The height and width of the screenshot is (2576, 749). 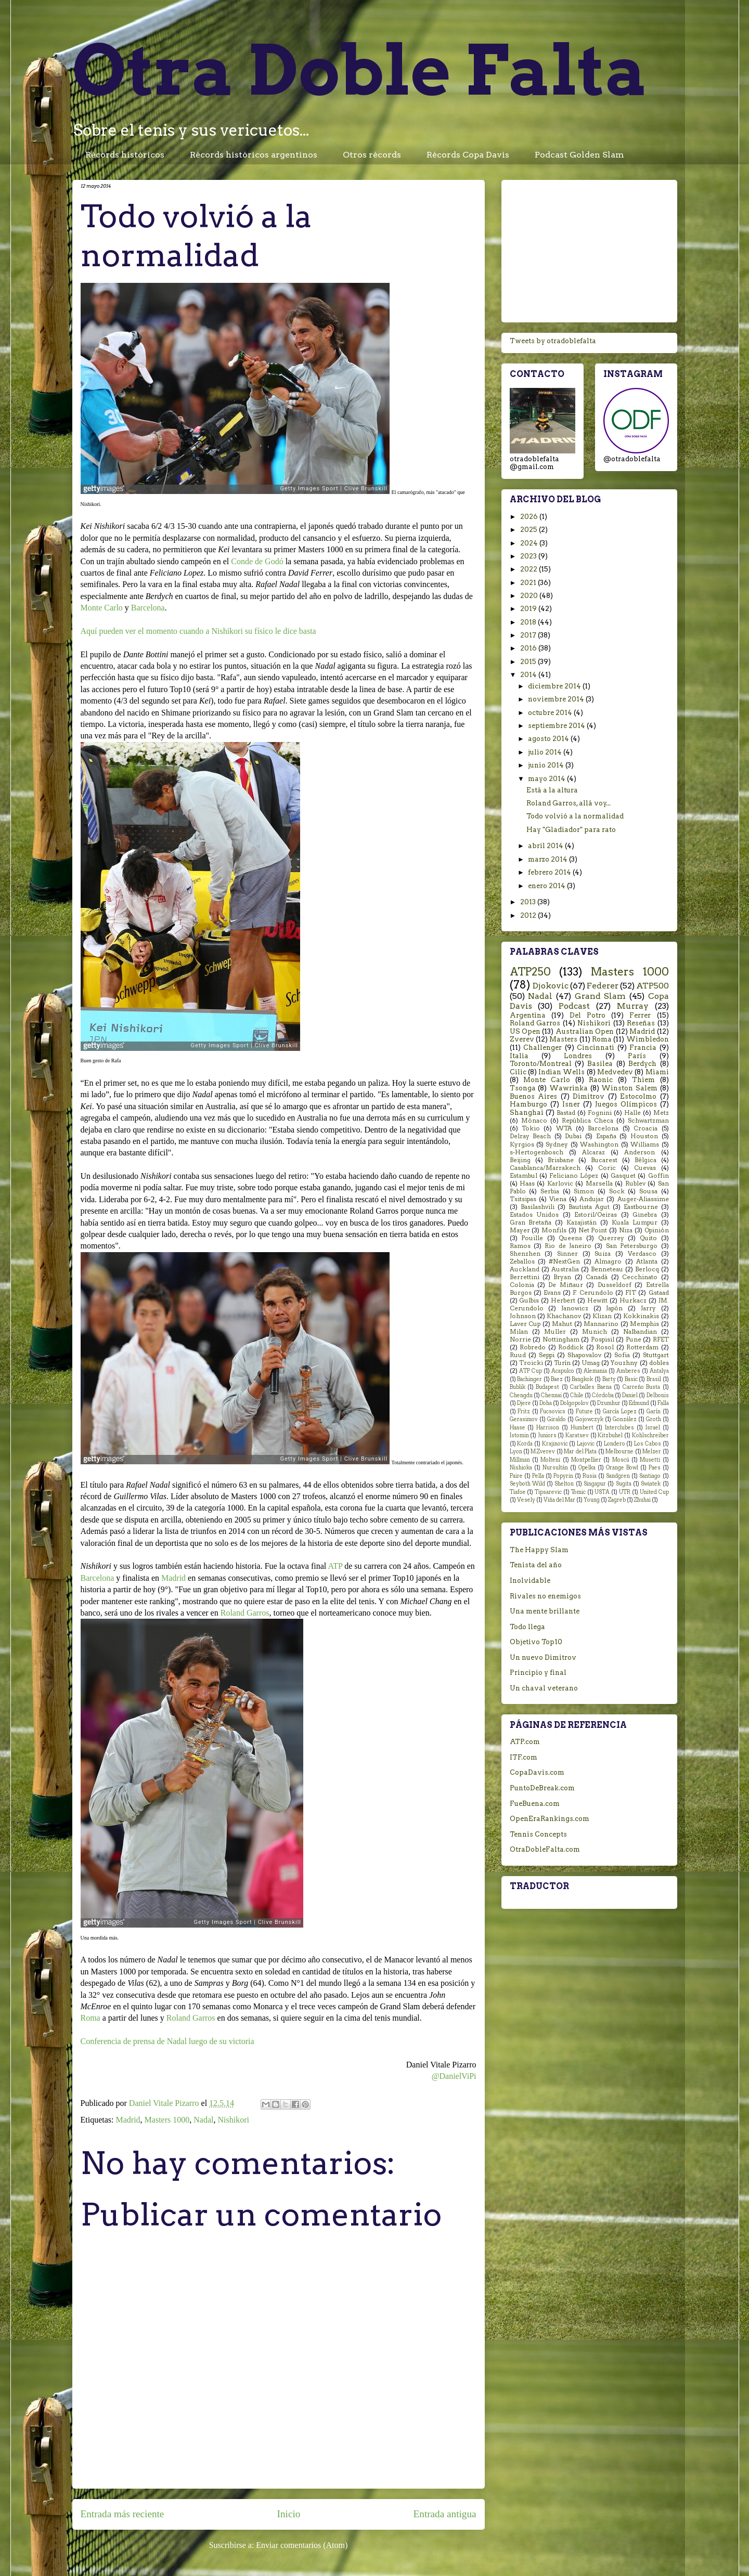 I want to click on 2017, so click(x=529, y=635).